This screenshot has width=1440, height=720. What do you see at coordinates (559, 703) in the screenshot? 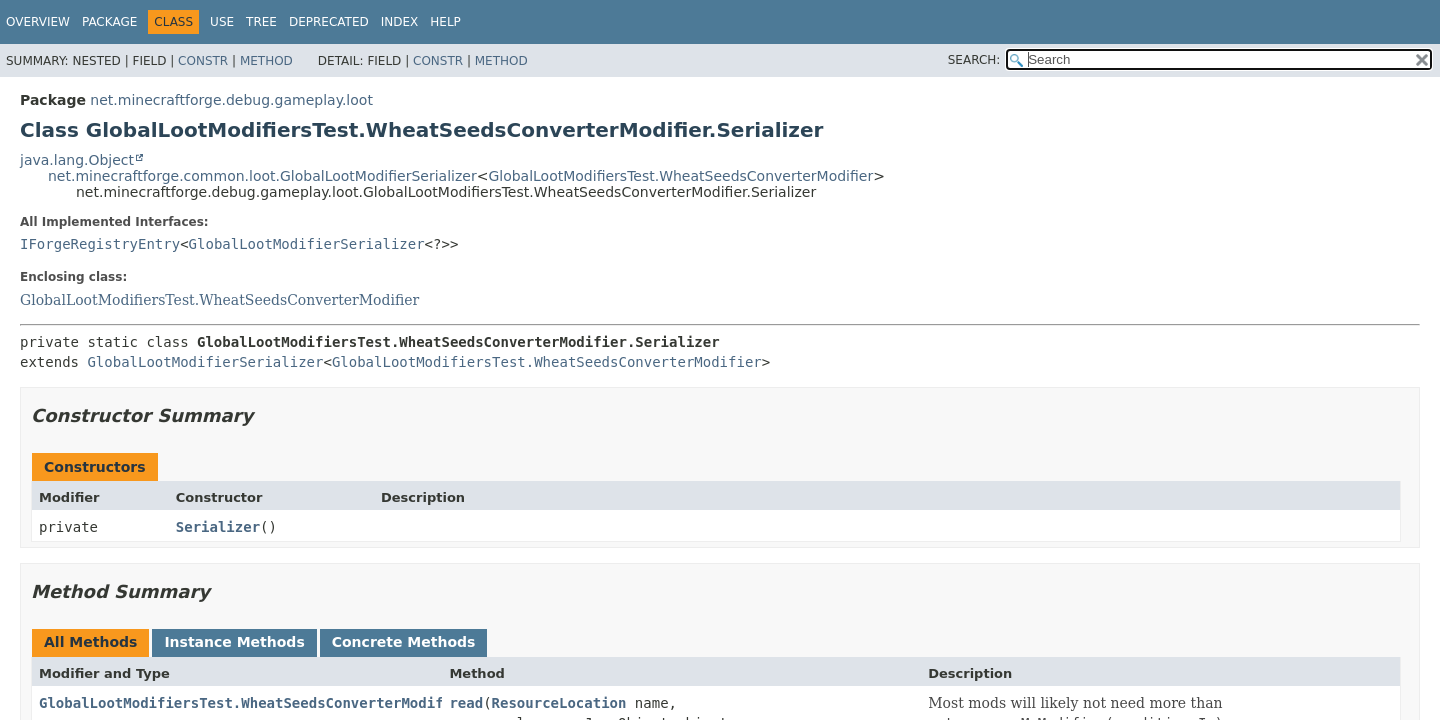
I see `ResourceLocation` at bounding box center [559, 703].